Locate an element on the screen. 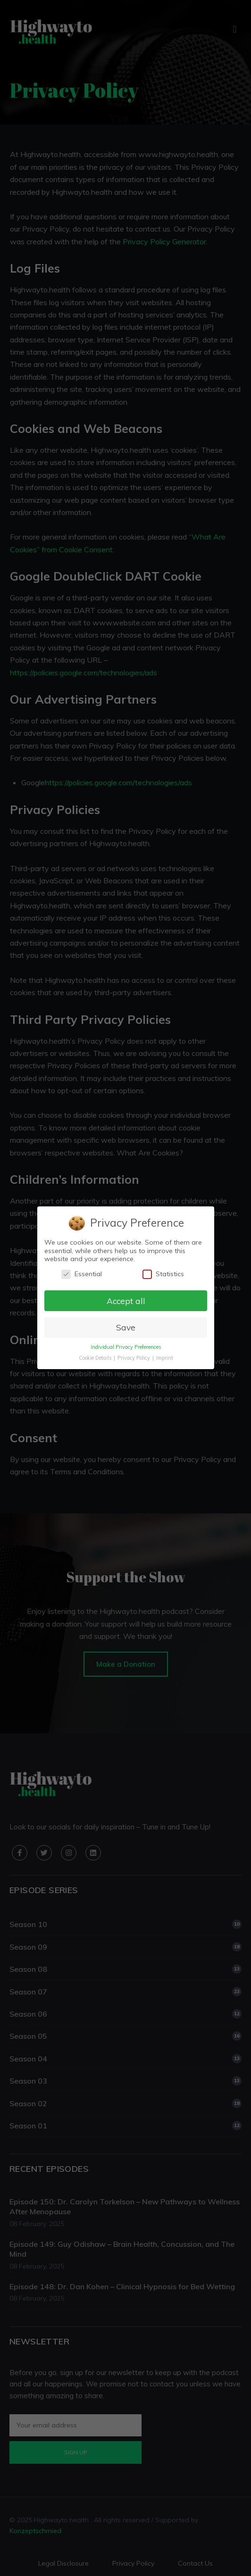 The height and width of the screenshot is (2576, 251). Individual Privacy Preferences [button] is located at coordinates (125, 1347).